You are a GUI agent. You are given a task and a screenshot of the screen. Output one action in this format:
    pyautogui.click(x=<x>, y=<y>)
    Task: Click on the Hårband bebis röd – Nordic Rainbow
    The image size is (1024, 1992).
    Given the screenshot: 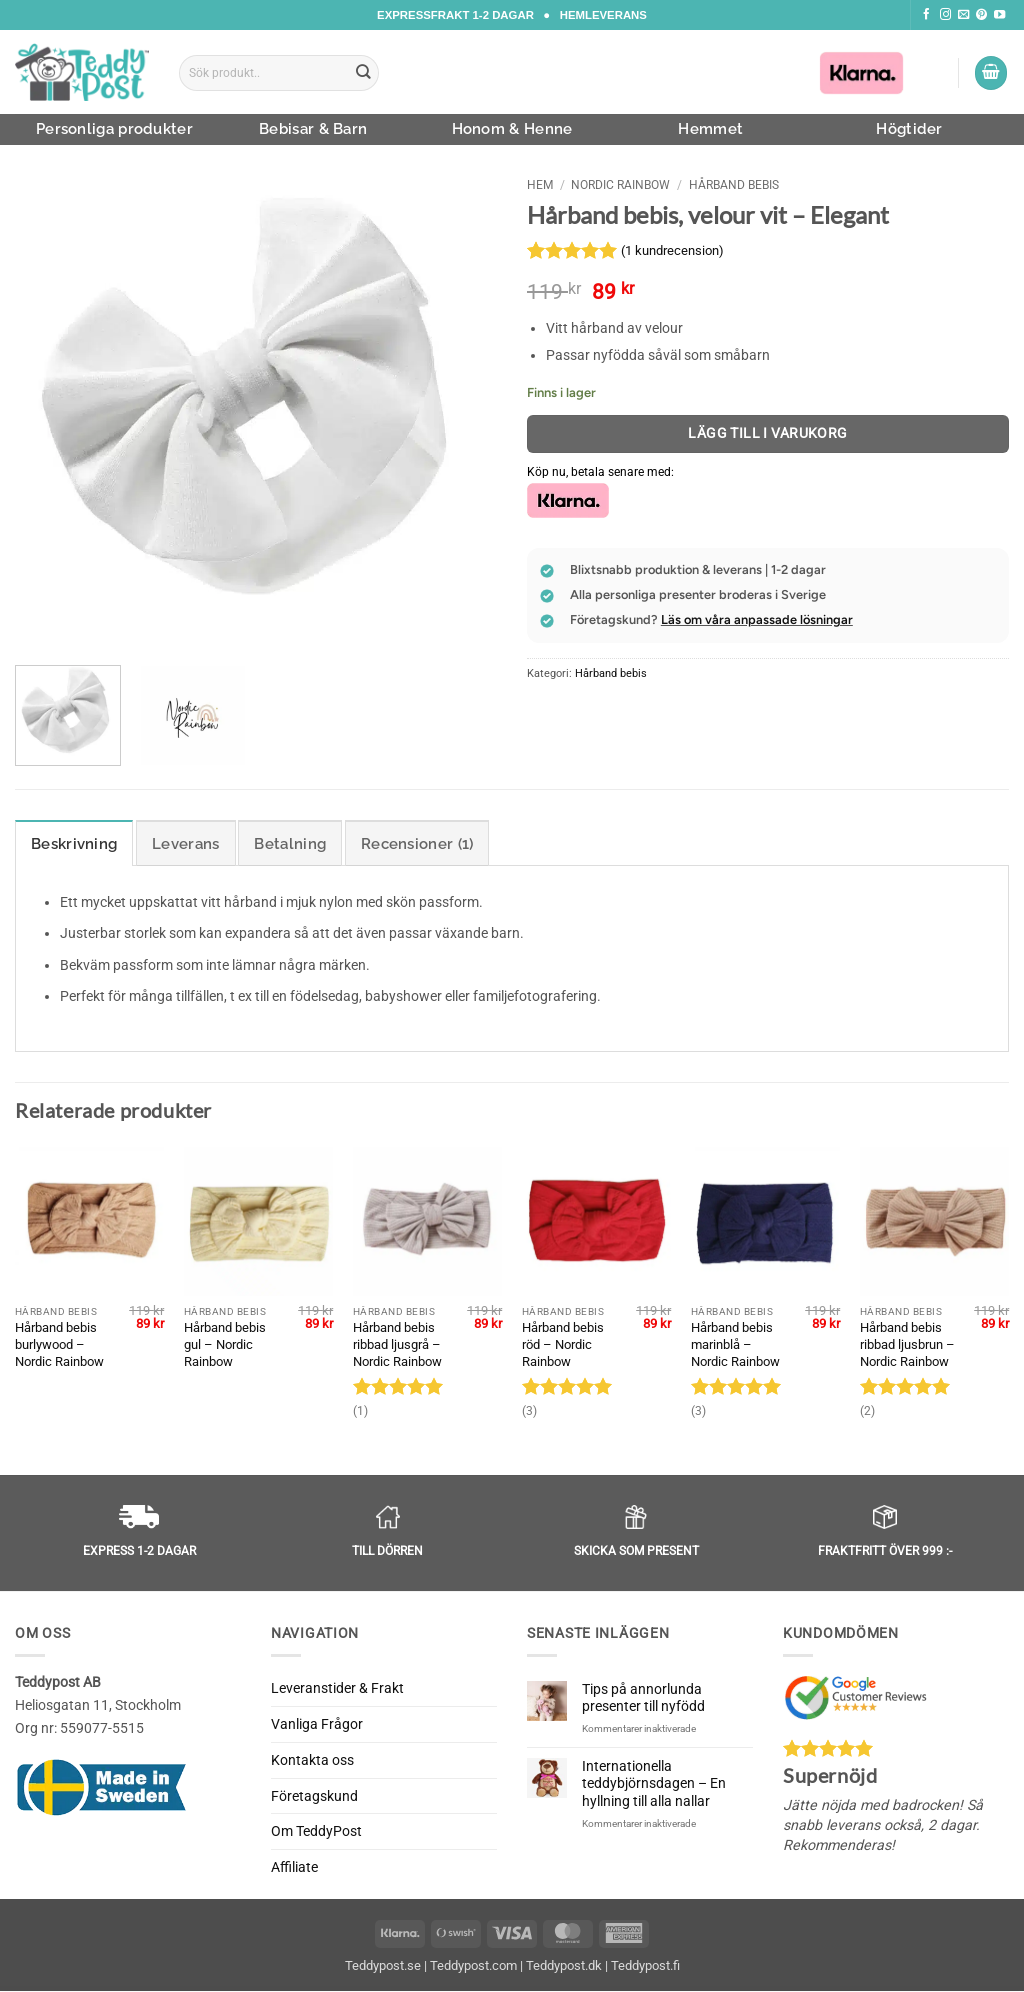 What is the action you would take?
    pyautogui.click(x=563, y=1344)
    